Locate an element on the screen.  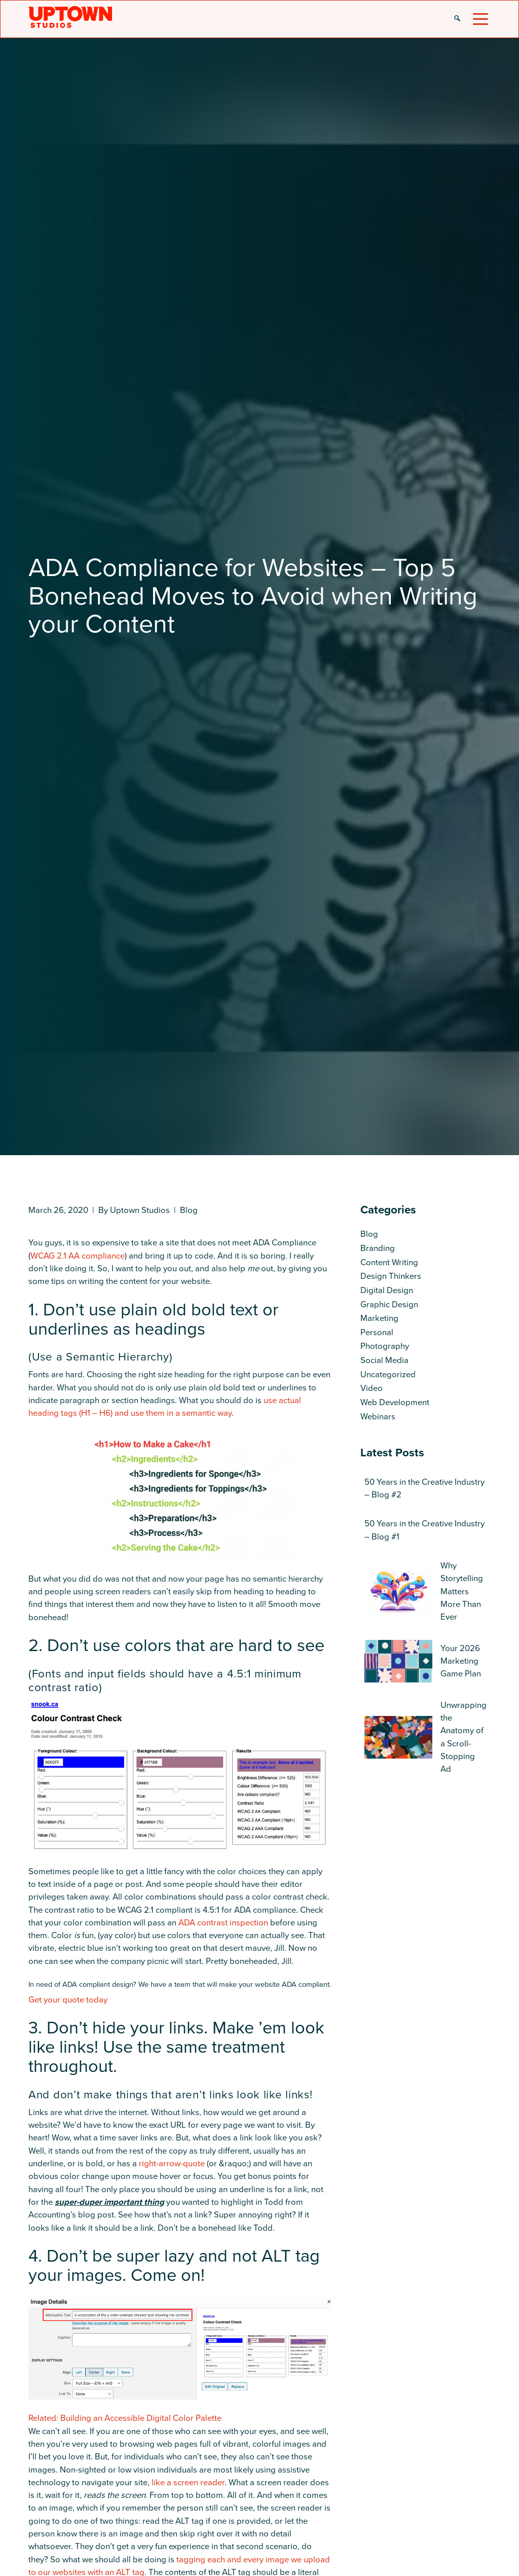
Unwrapping the Anatomy of a Scroll-Stopping Ad is located at coordinates (463, 1737).